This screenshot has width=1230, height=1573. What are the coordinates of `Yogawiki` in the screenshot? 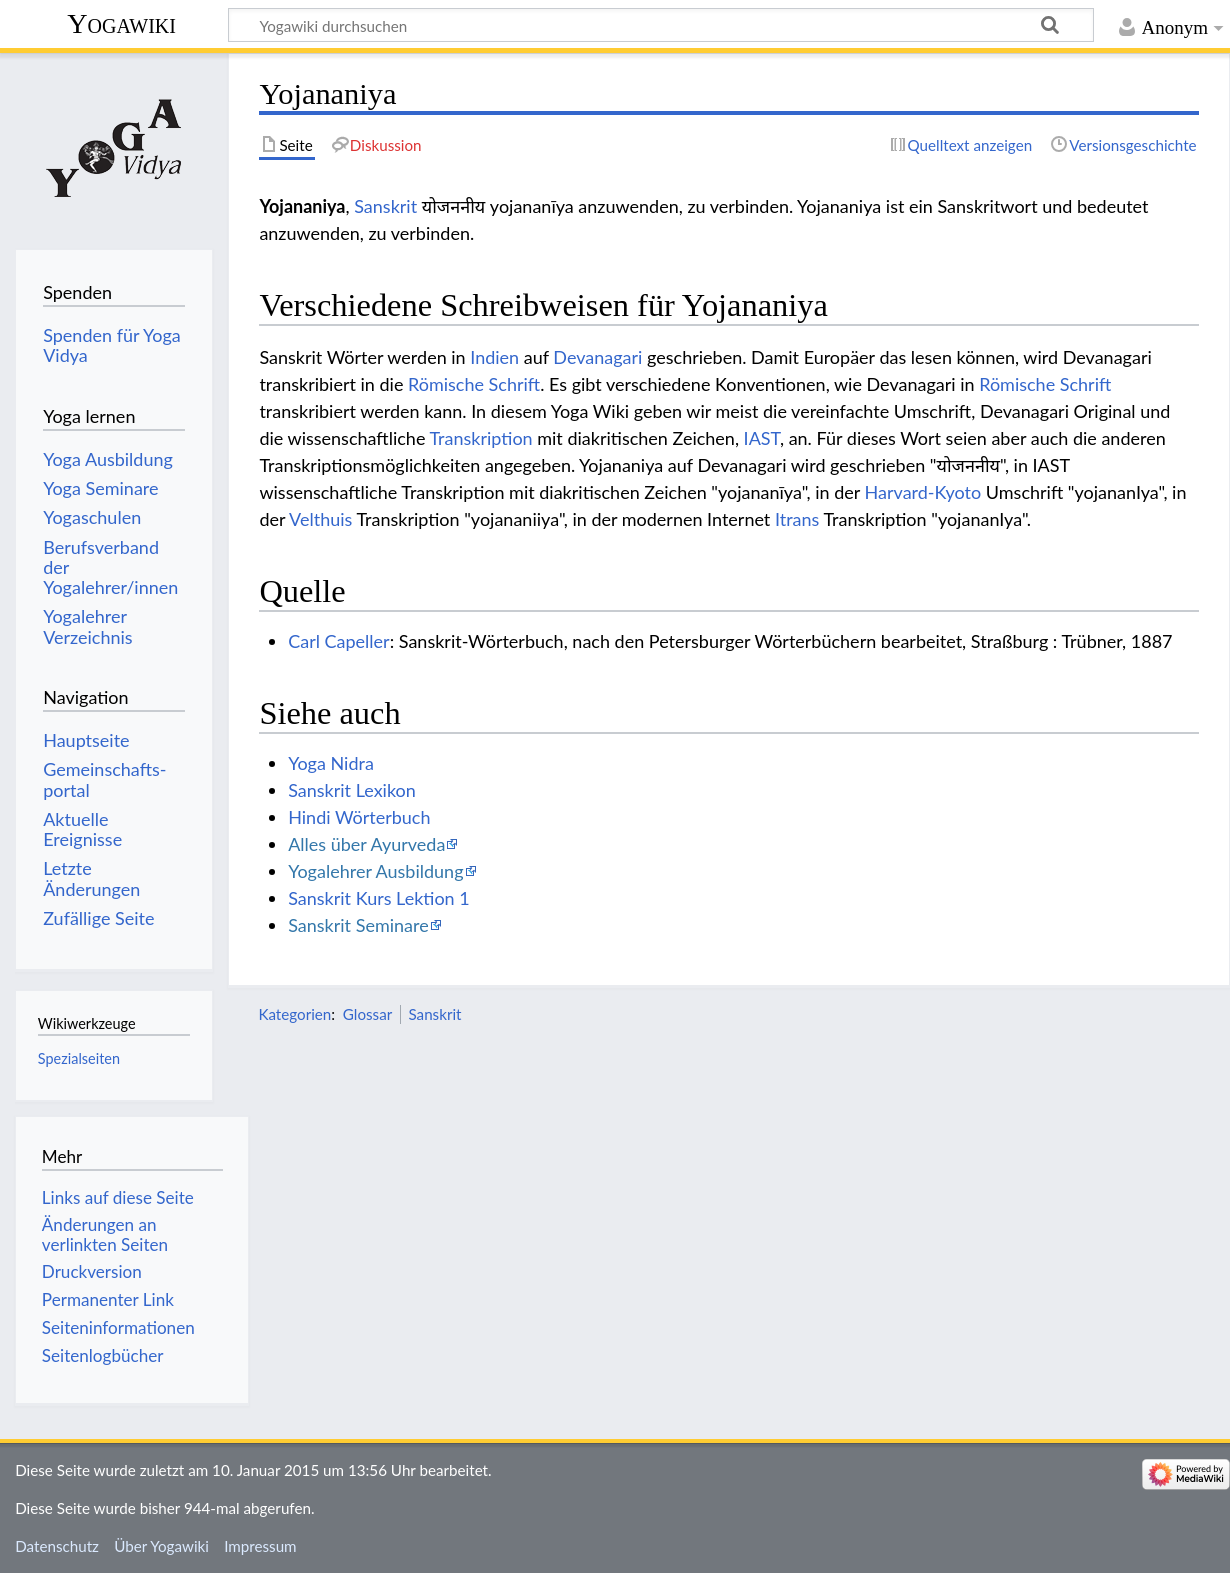 It's located at (121, 23).